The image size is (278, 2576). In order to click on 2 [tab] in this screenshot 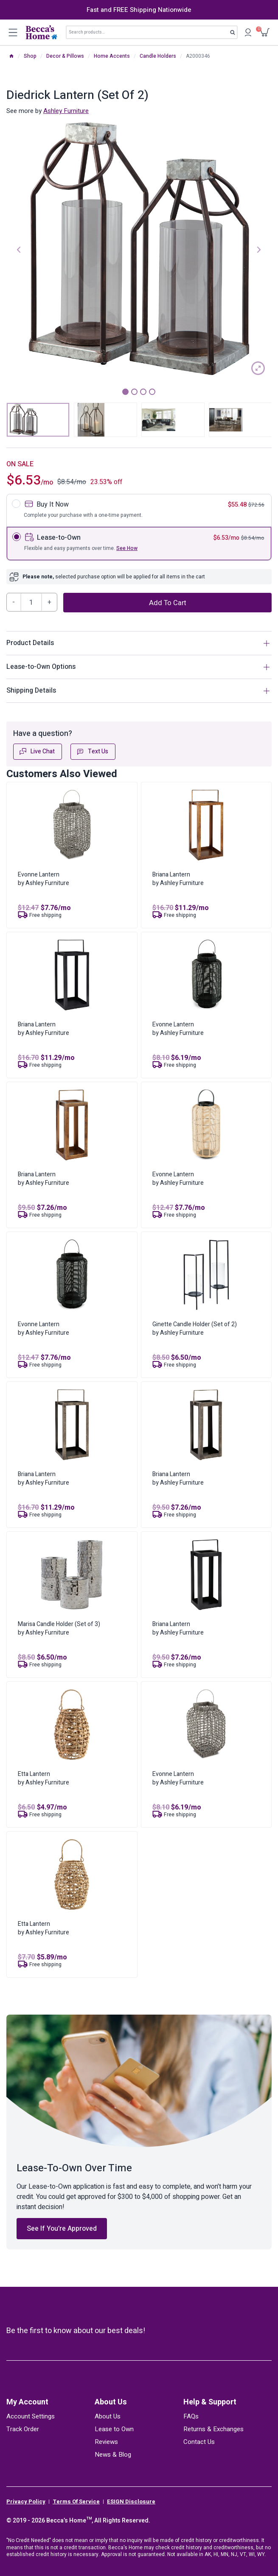, I will do `click(134, 392)`.